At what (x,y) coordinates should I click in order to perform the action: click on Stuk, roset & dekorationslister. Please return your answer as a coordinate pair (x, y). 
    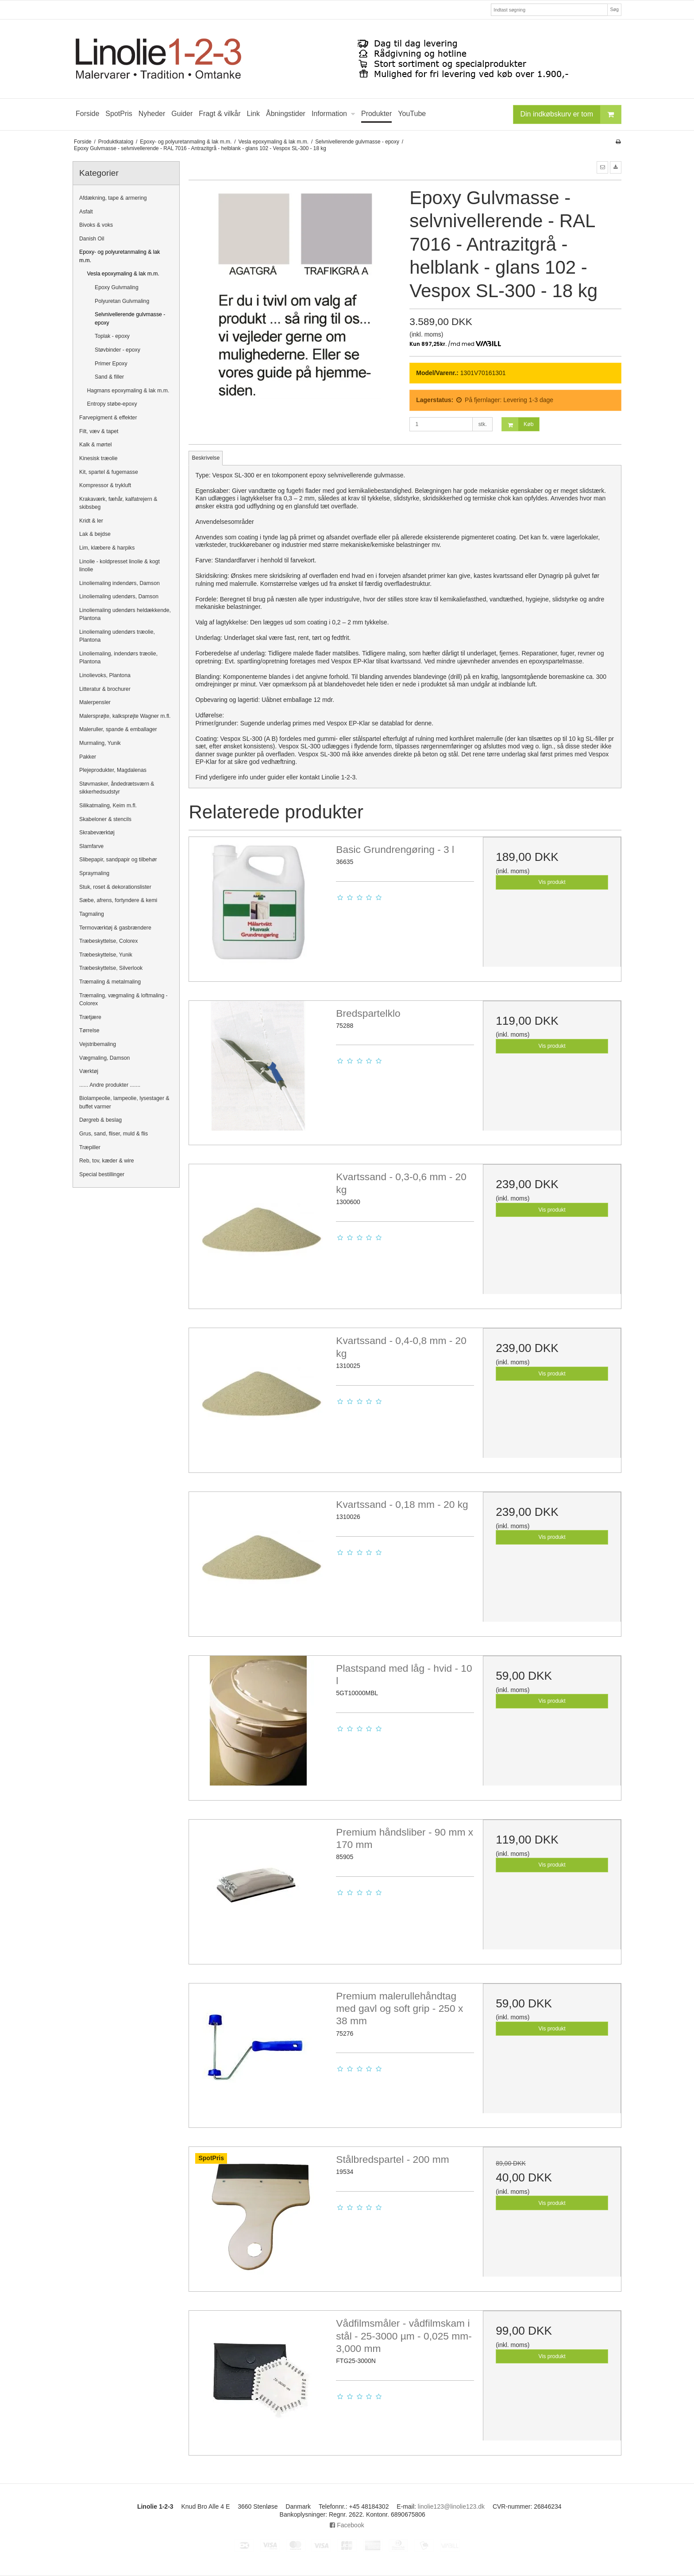
    Looking at the image, I should click on (115, 887).